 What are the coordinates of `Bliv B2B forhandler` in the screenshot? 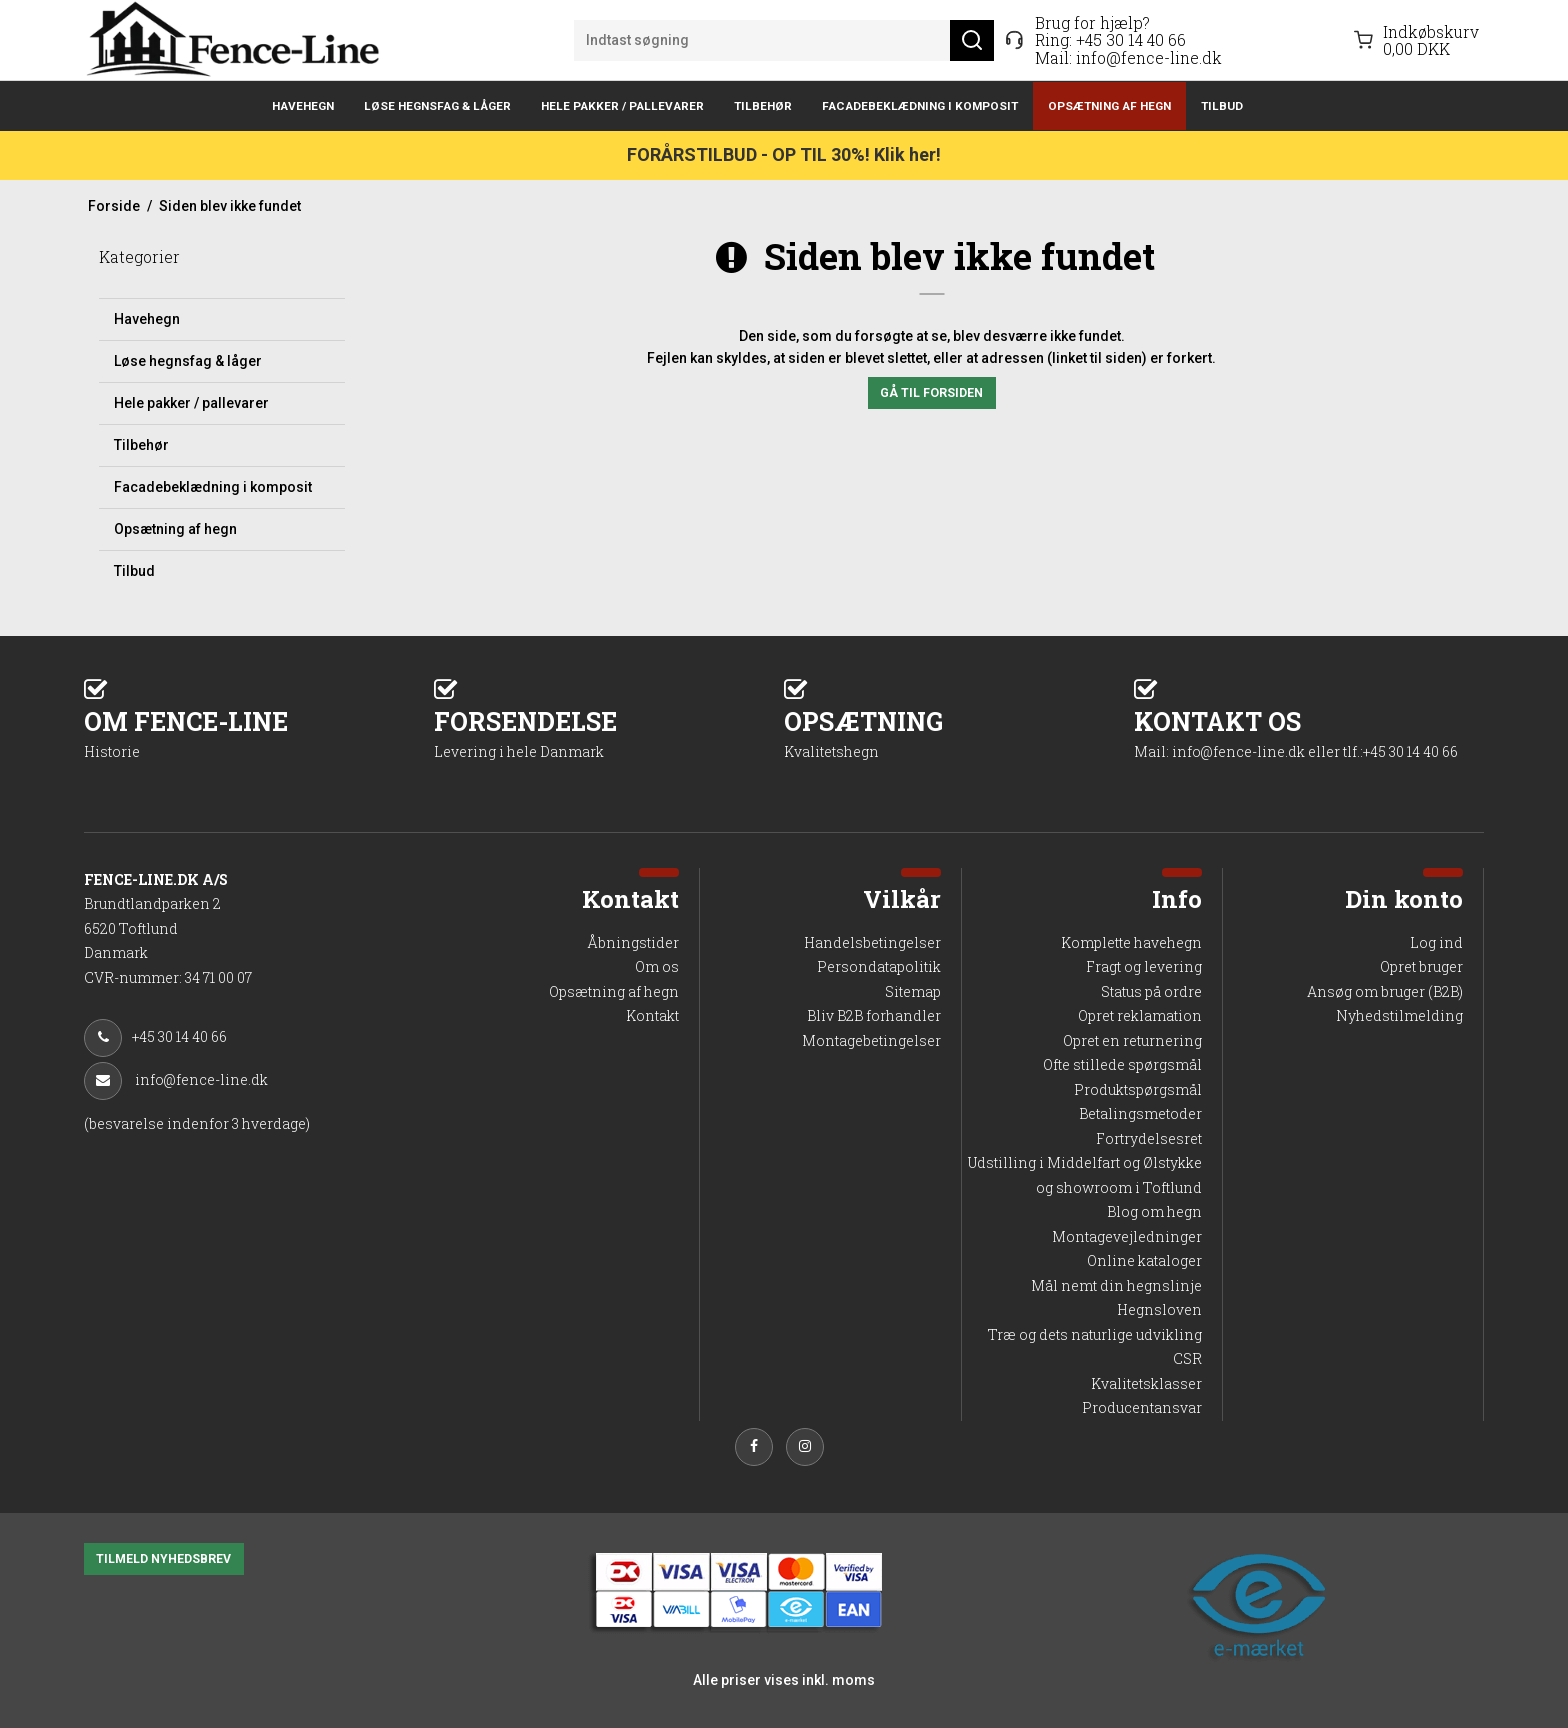 It's located at (874, 1015).